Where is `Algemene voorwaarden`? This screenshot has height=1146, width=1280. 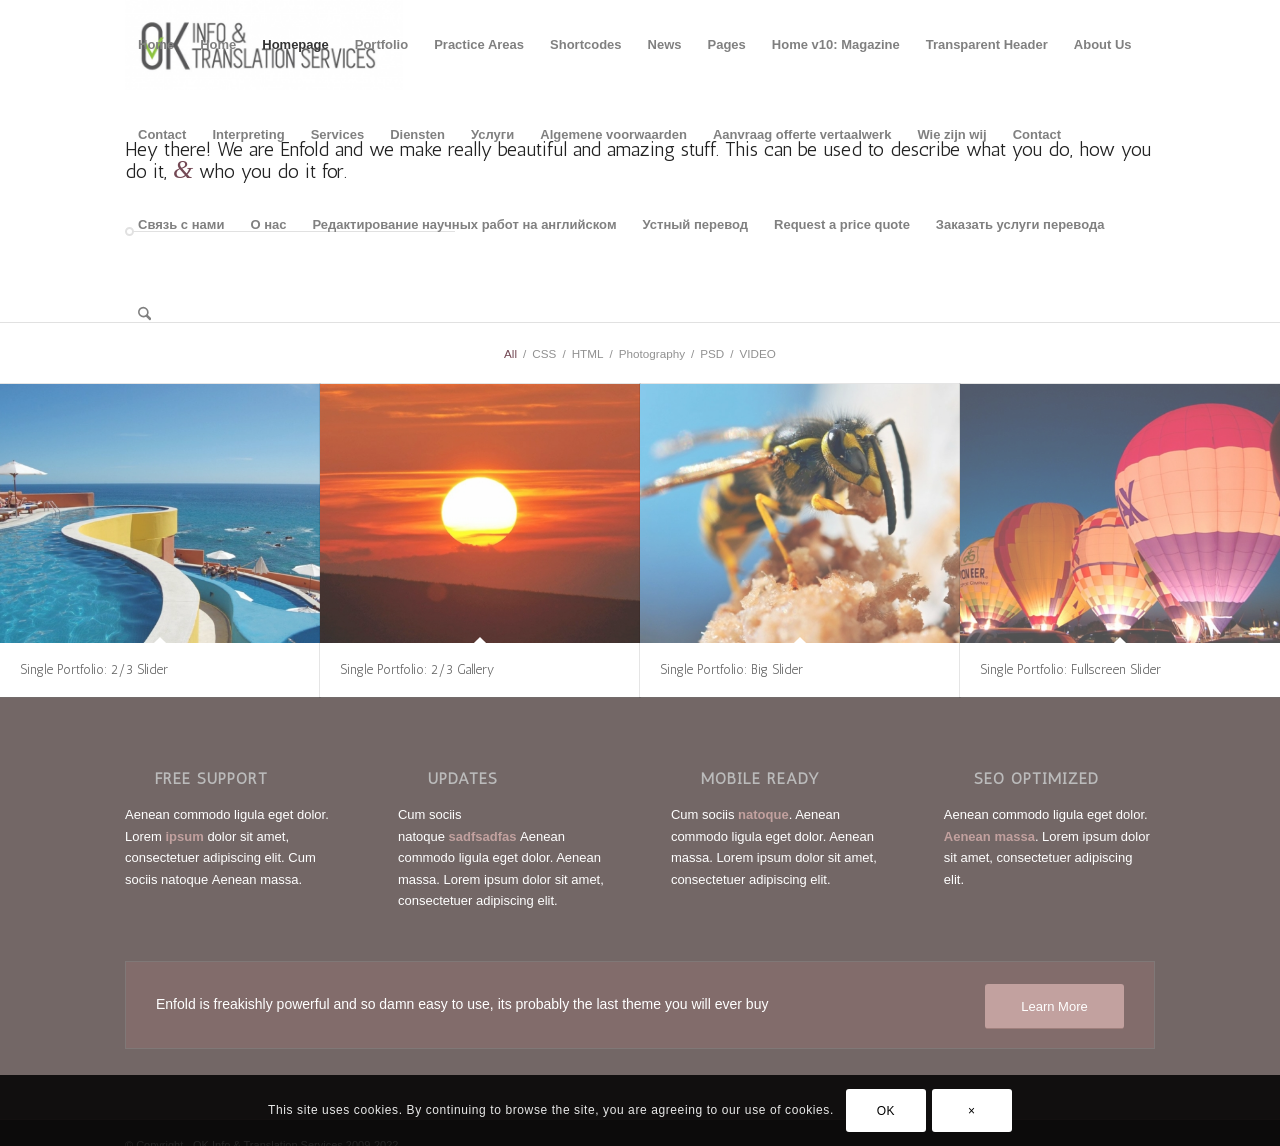 Algemene voorwaarden is located at coordinates (613, 134).